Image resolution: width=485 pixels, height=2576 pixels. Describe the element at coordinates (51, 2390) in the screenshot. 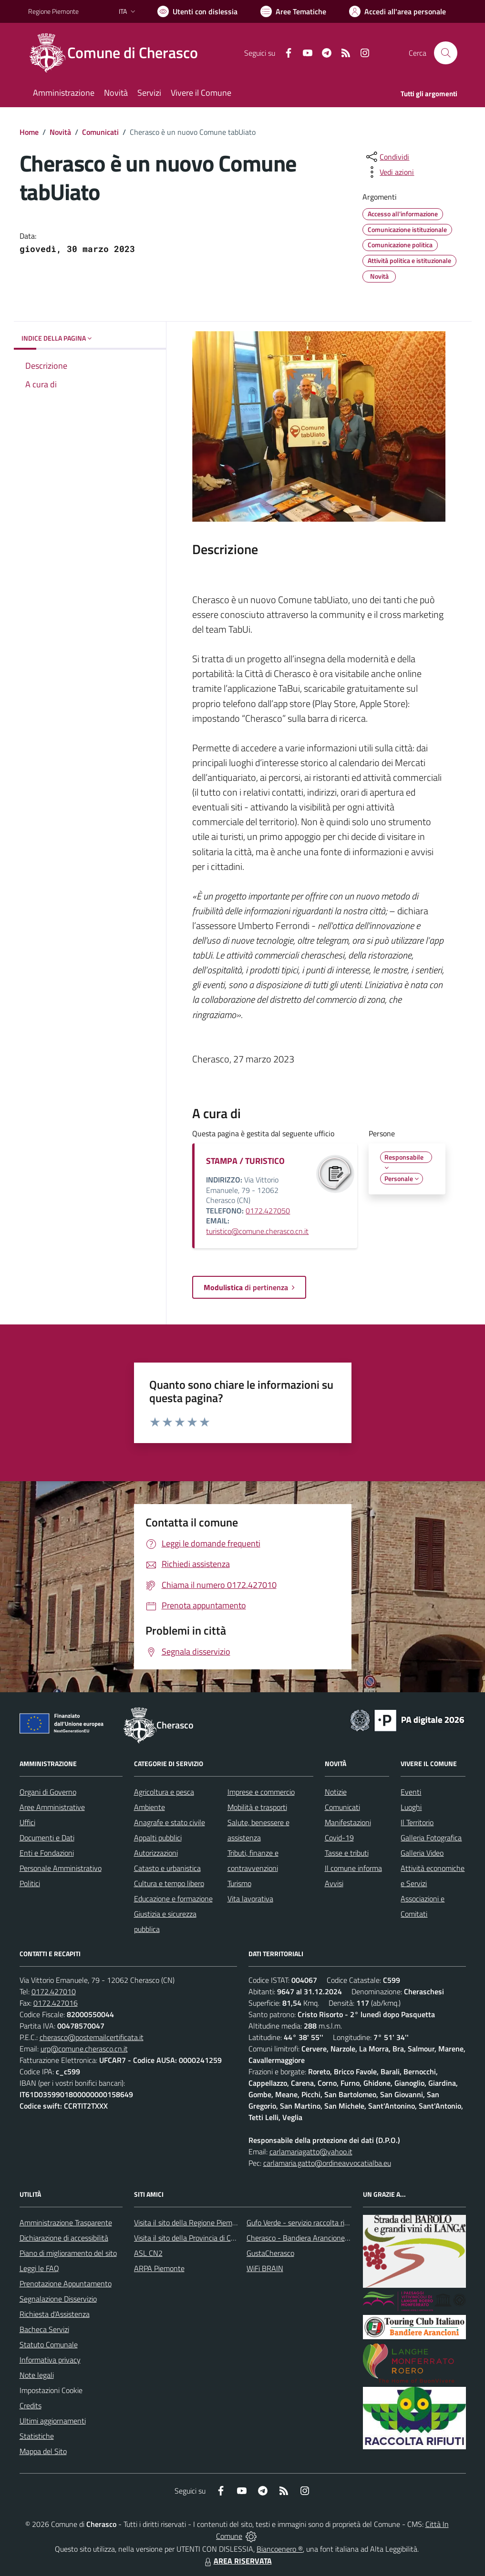

I see `Impostazioni Cookie` at that location.